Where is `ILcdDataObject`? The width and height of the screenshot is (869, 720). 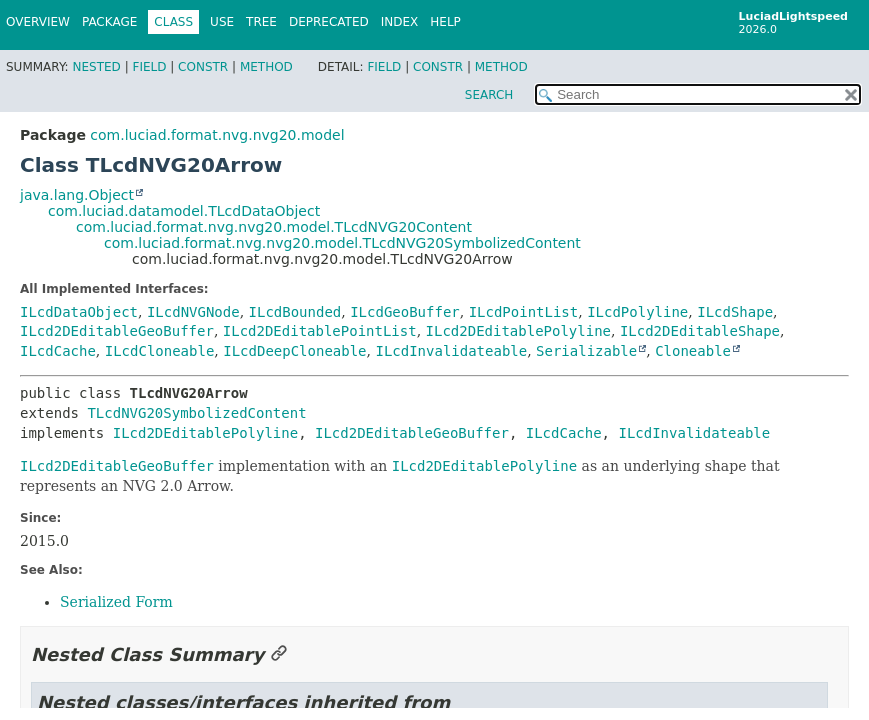 ILcdDataObject is located at coordinates (79, 312).